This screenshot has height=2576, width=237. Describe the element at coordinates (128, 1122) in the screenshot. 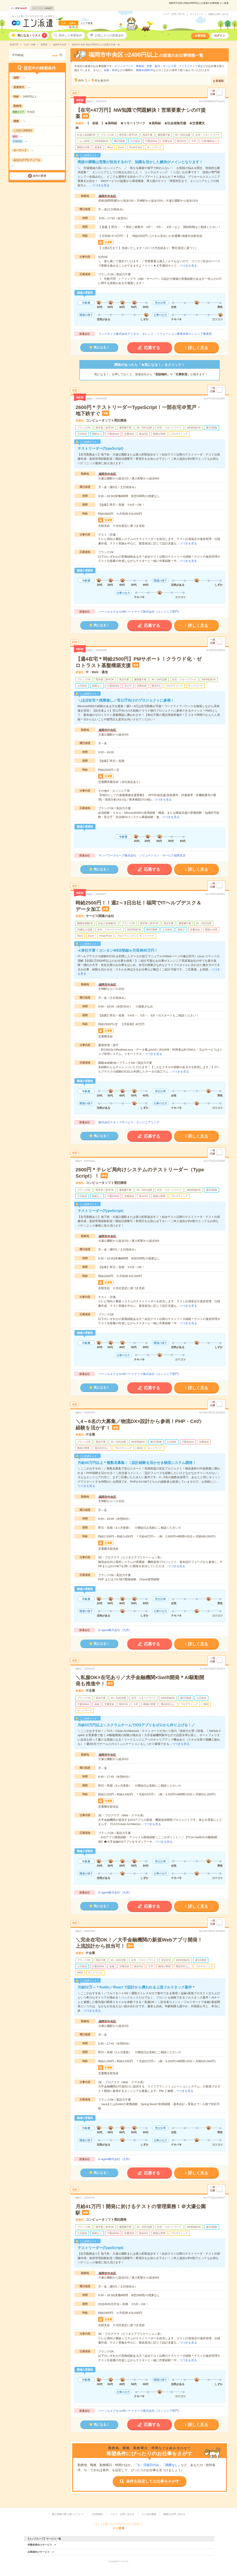

I see `株式会社スタッフサービス・エンジニアリング` at that location.